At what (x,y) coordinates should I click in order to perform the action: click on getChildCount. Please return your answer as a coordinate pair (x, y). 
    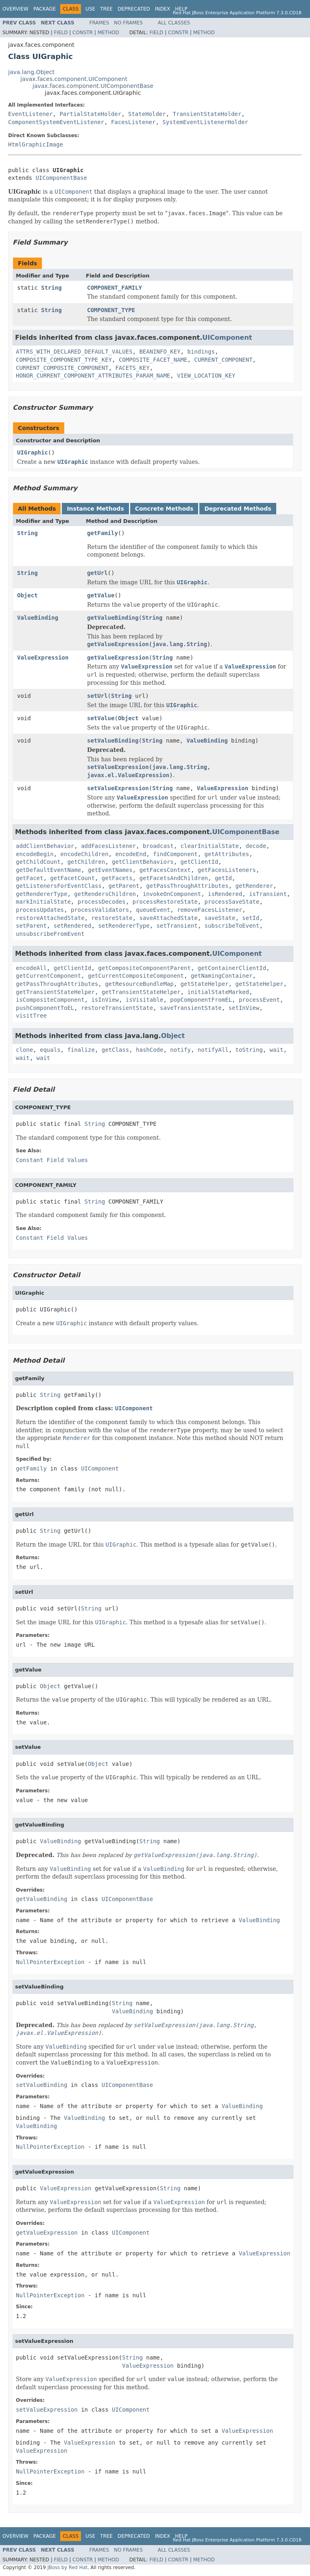
    Looking at the image, I should click on (38, 862).